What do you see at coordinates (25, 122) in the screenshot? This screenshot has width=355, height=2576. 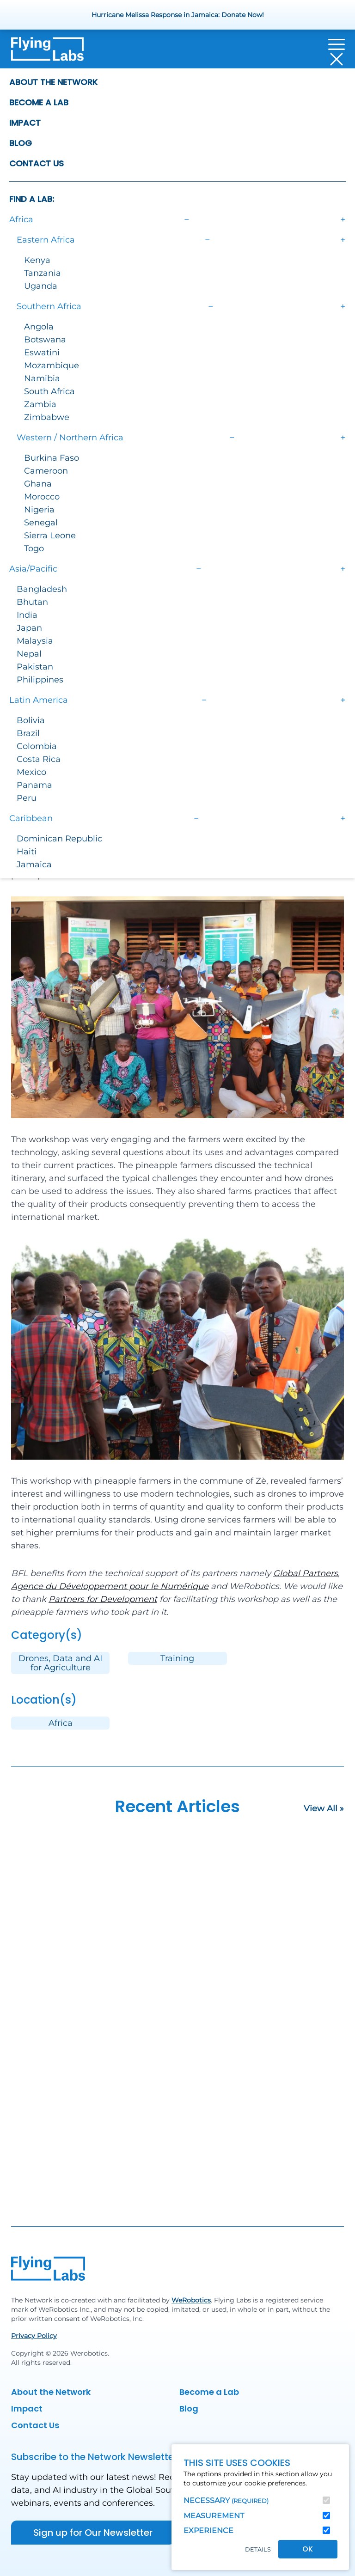 I see `Impact` at bounding box center [25, 122].